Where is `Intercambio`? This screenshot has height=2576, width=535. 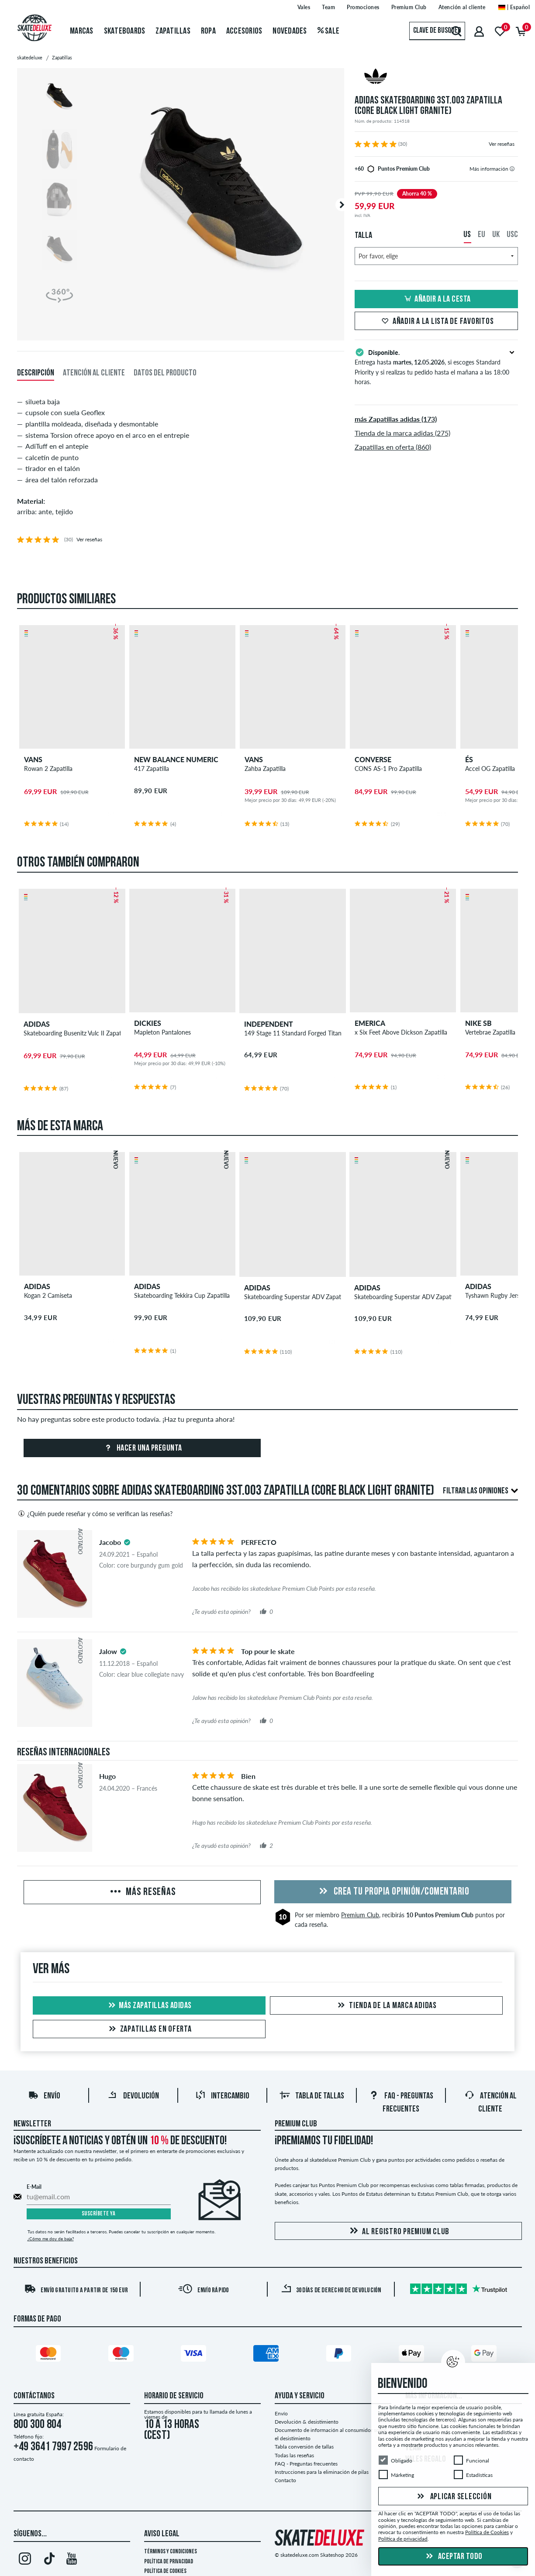 Intercambio is located at coordinates (222, 2096).